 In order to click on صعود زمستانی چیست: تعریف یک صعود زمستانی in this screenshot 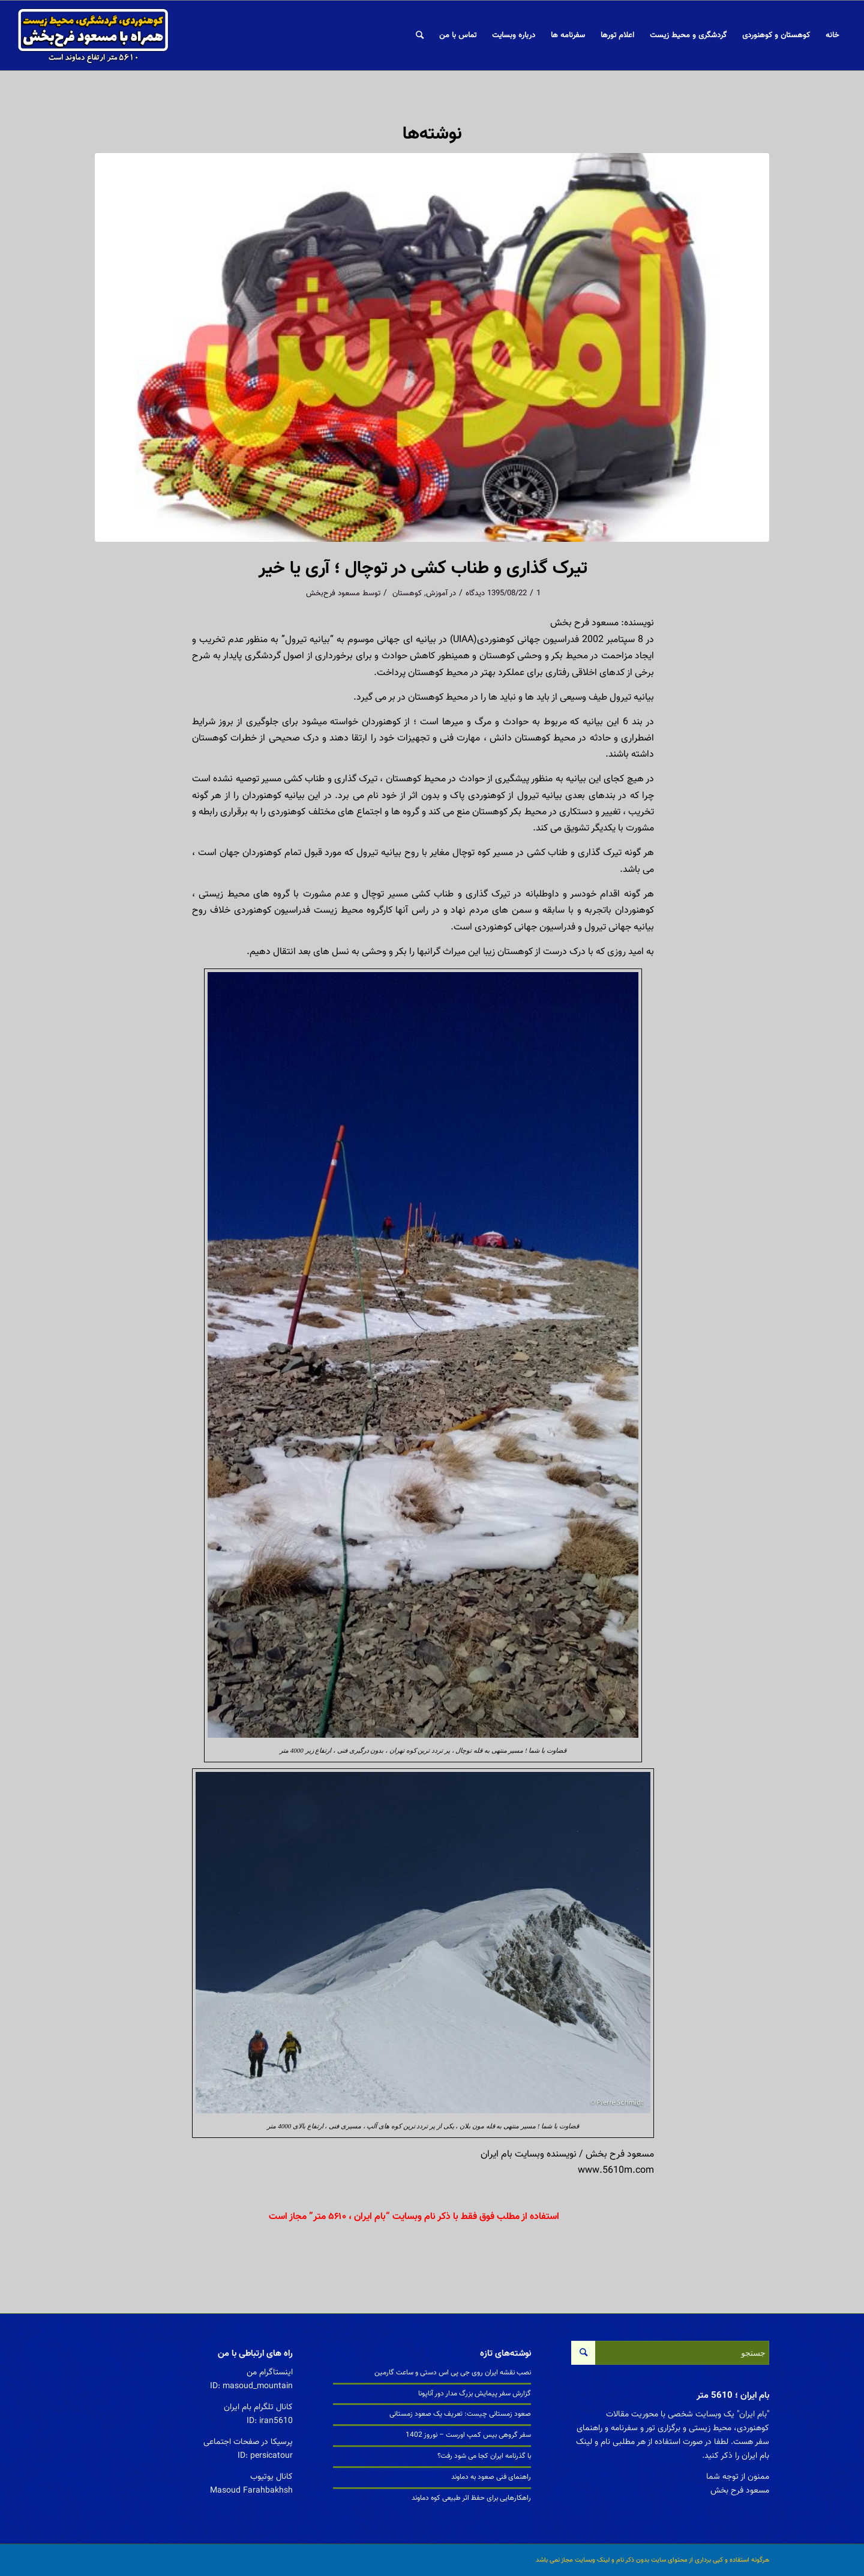, I will do `click(460, 2414)`.